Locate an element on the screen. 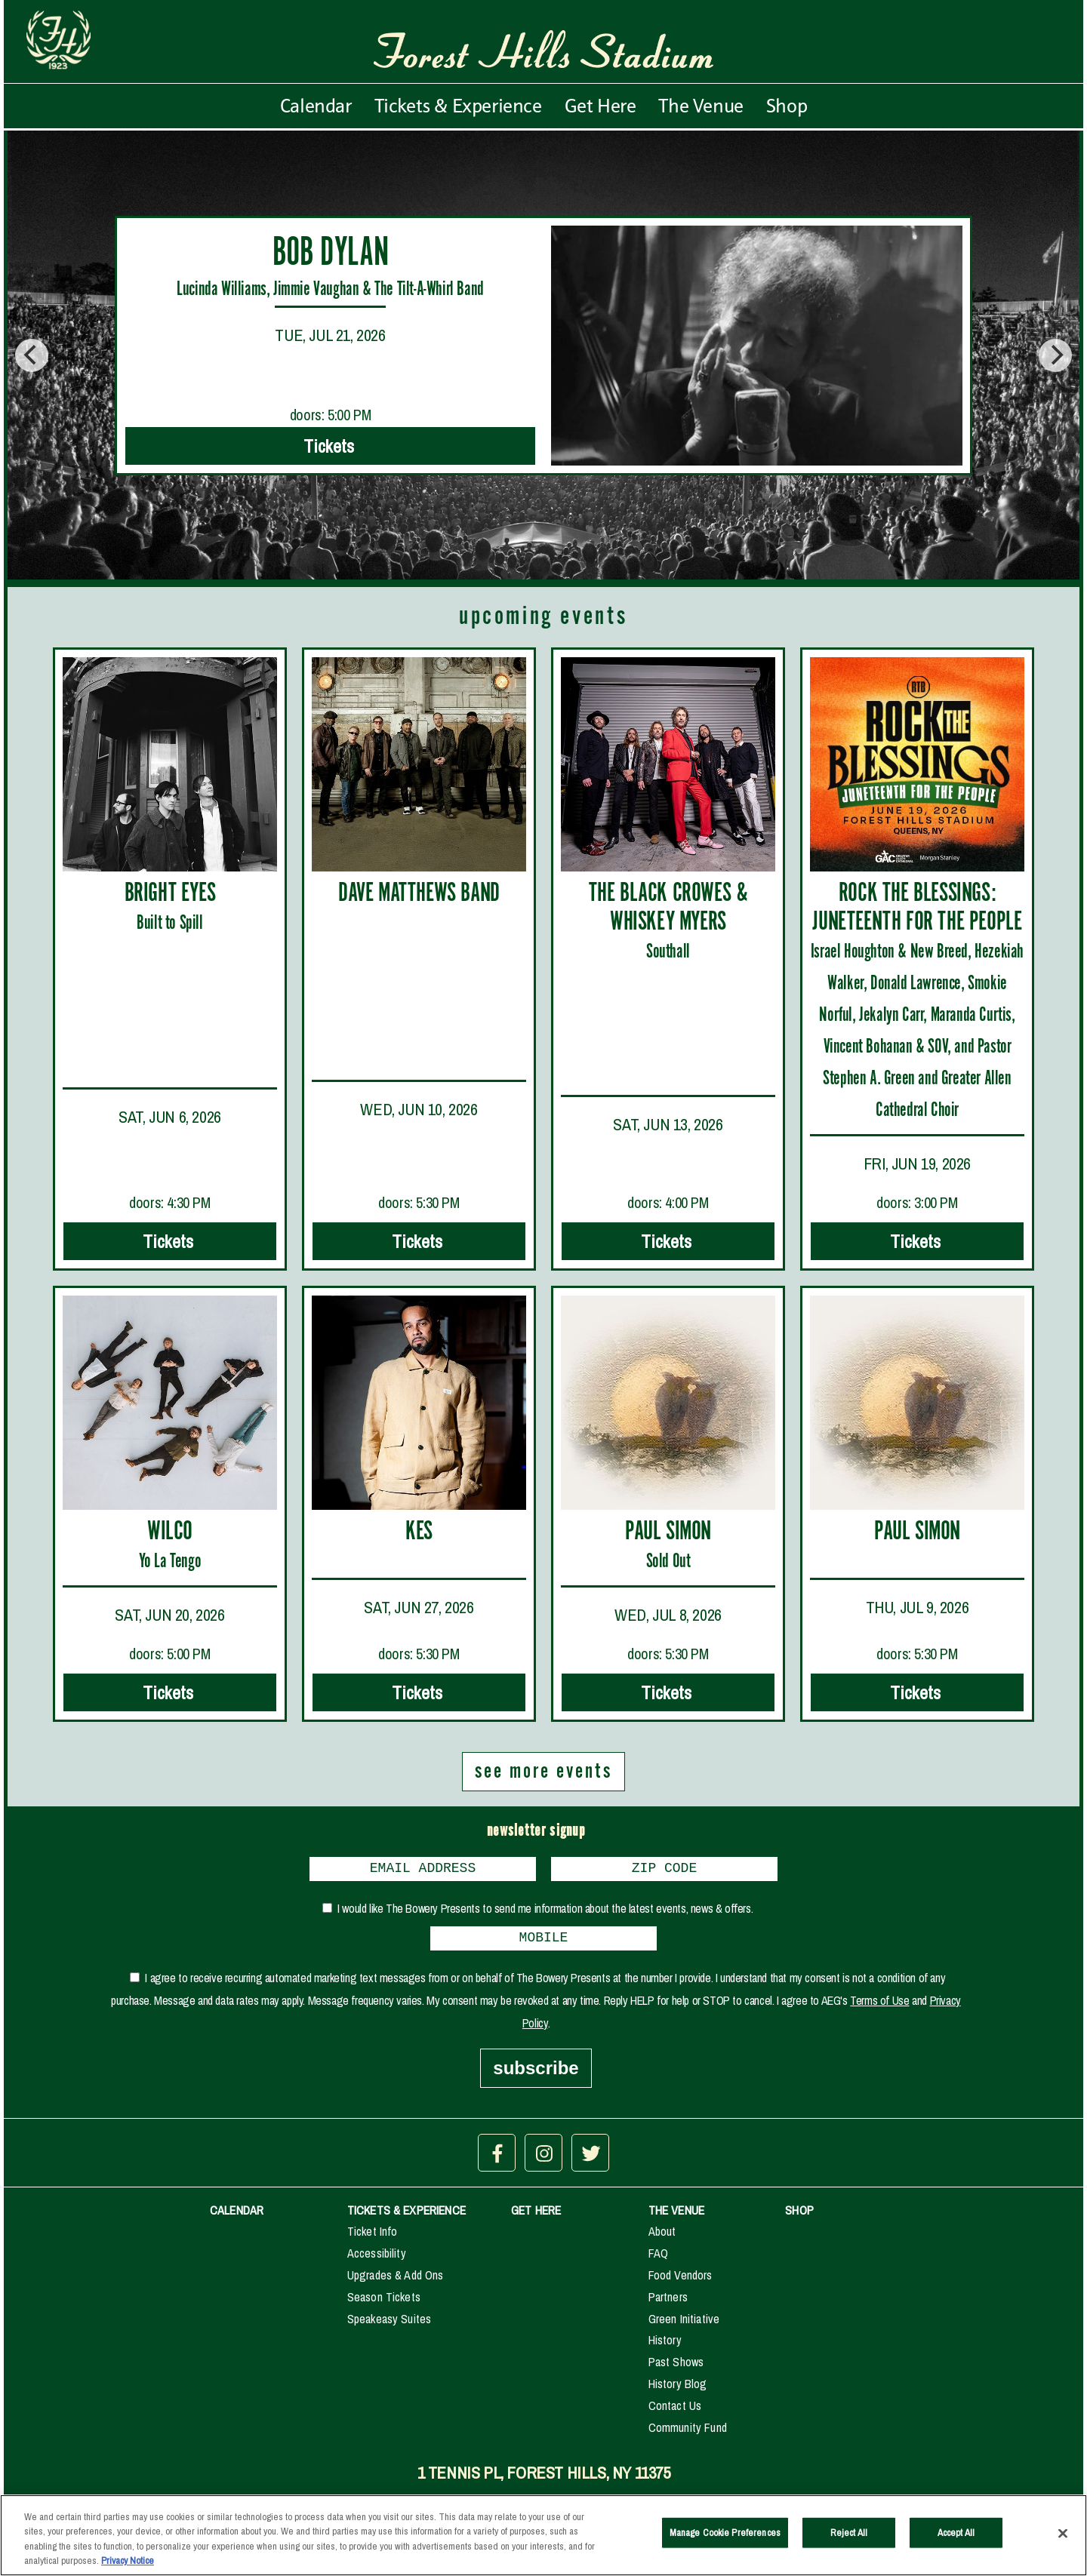  Accessibility is located at coordinates (376, 2259).